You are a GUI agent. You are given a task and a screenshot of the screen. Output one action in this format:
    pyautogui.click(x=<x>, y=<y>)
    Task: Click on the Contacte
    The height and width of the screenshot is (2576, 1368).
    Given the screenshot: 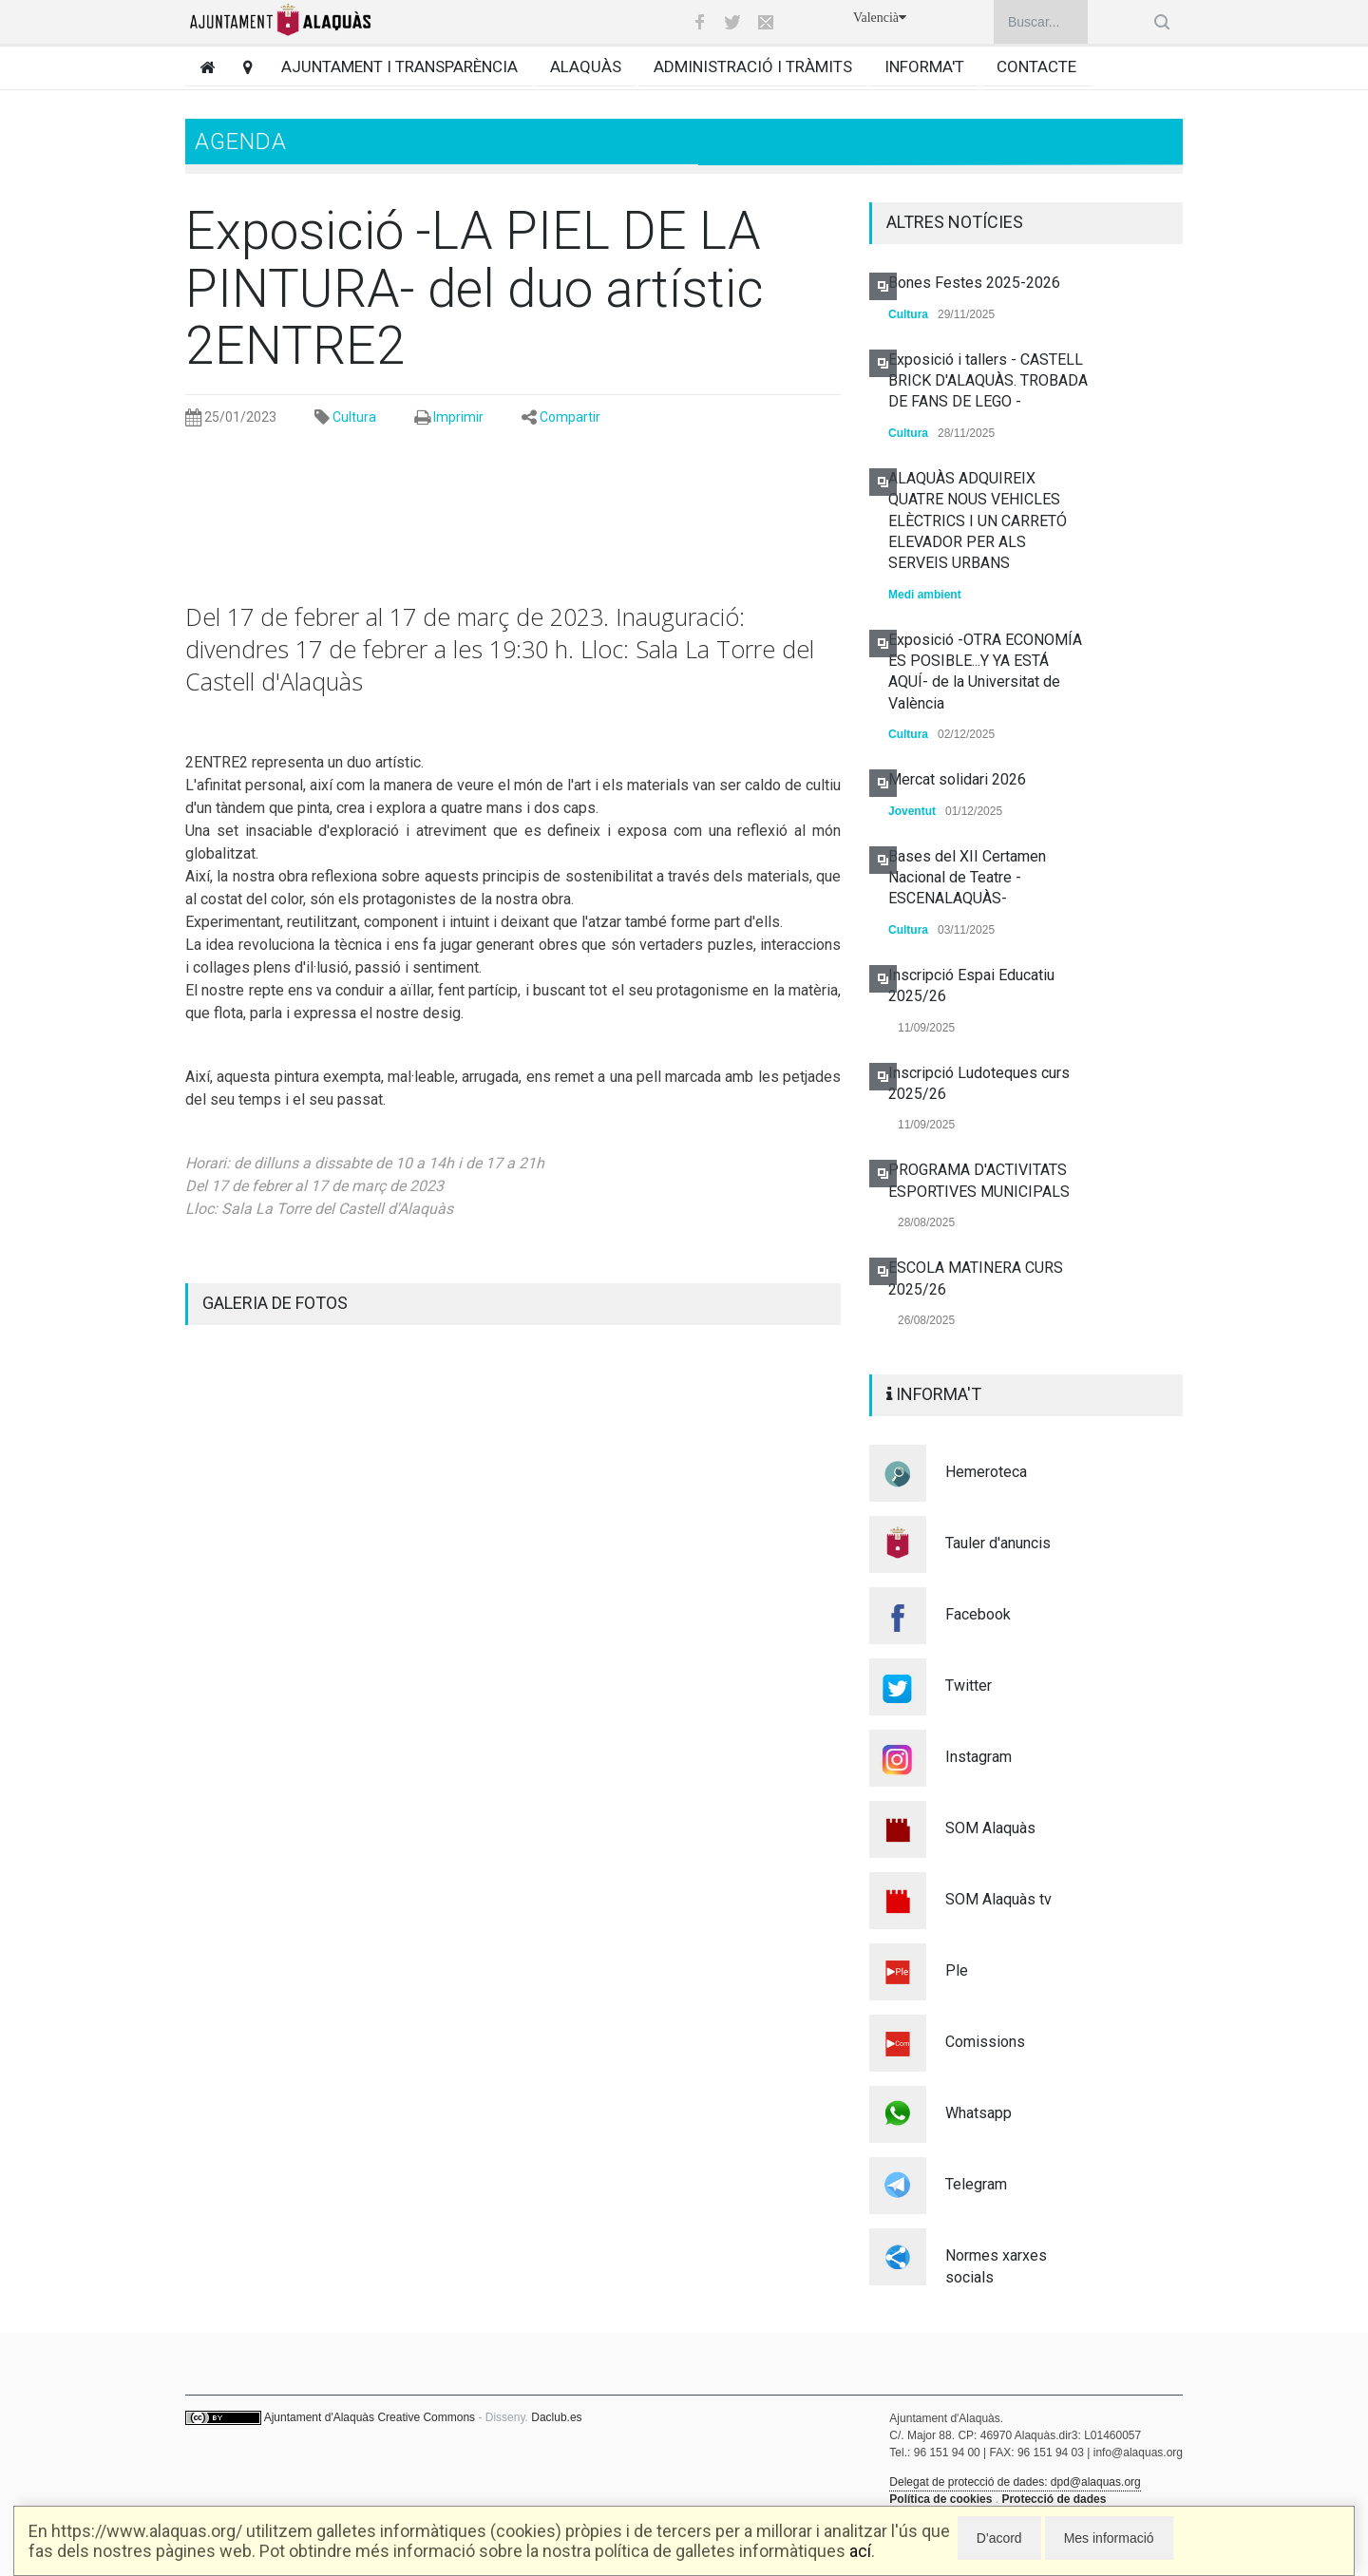 What is the action you would take?
    pyautogui.click(x=1036, y=66)
    